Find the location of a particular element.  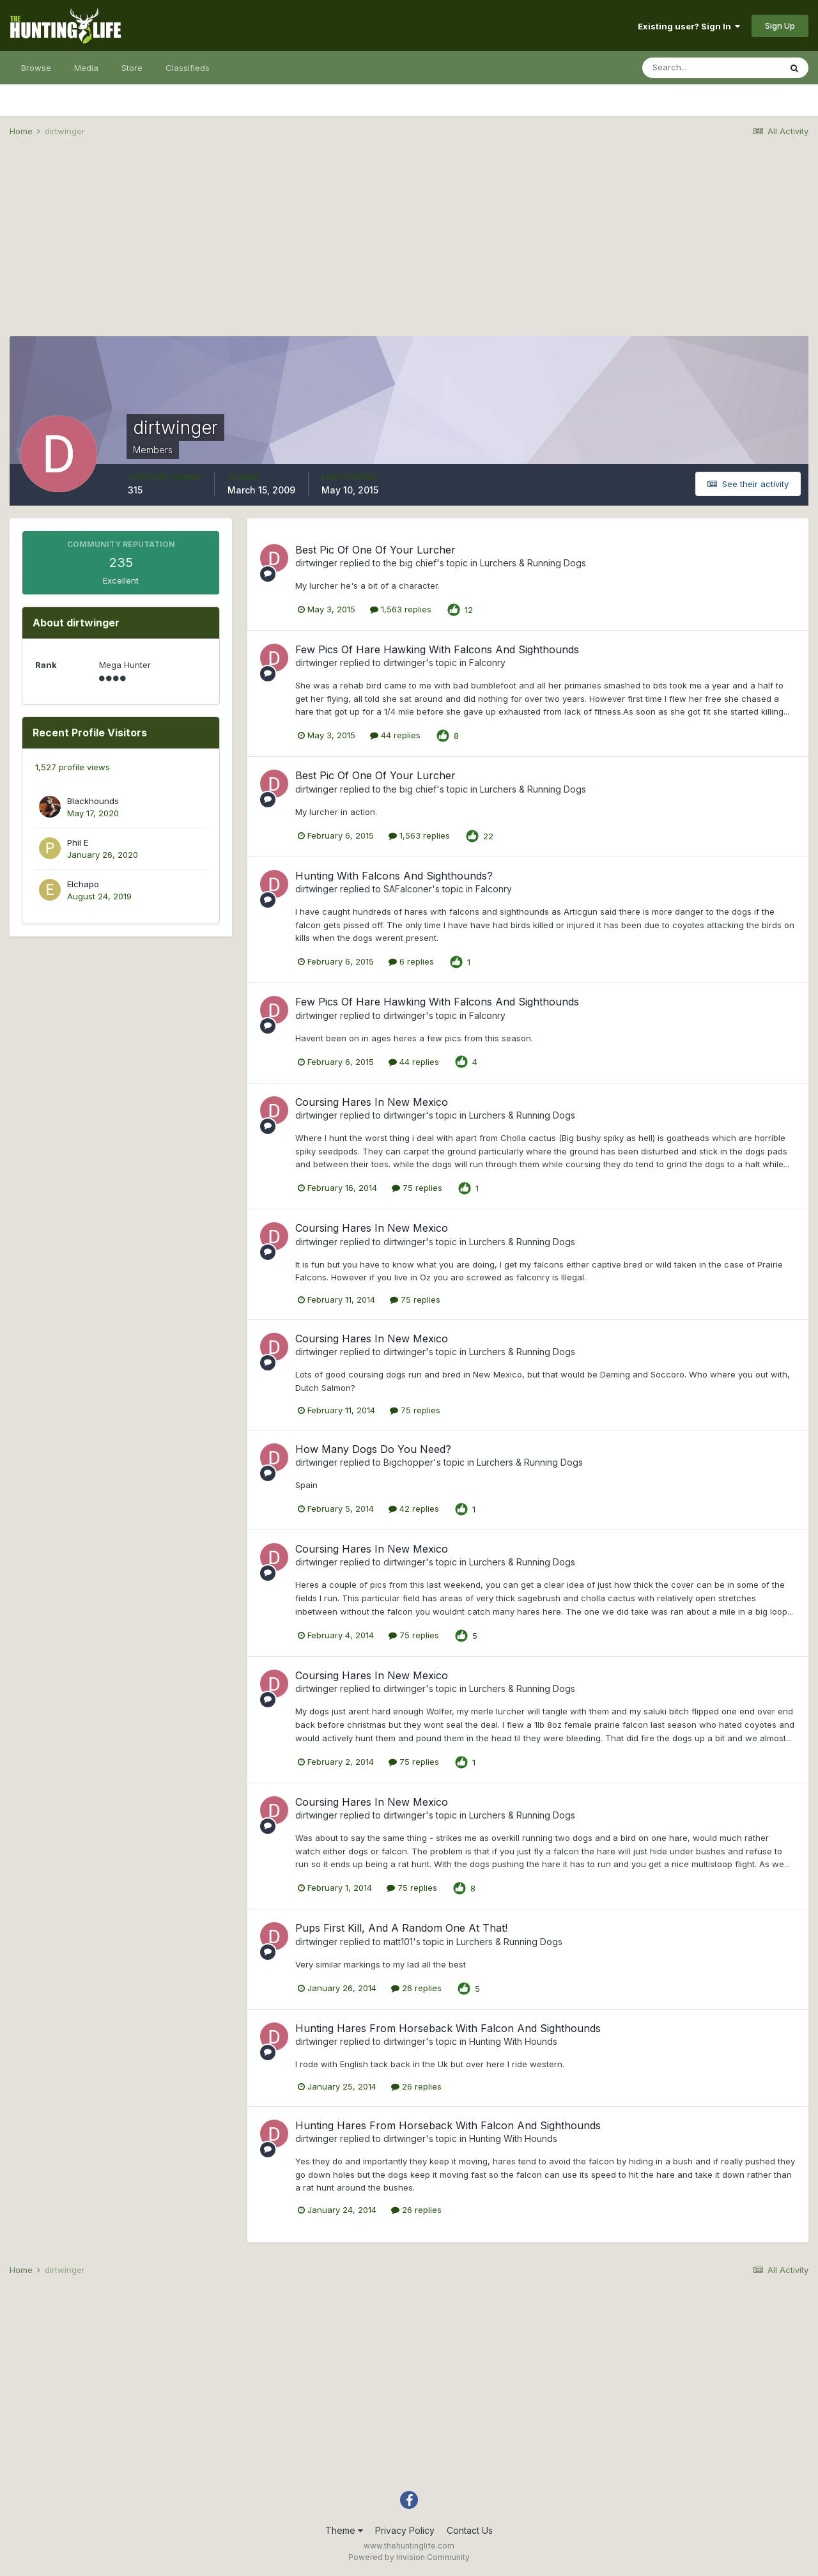

Coursing Hares In New Mexico is located at coordinates (371, 1102).